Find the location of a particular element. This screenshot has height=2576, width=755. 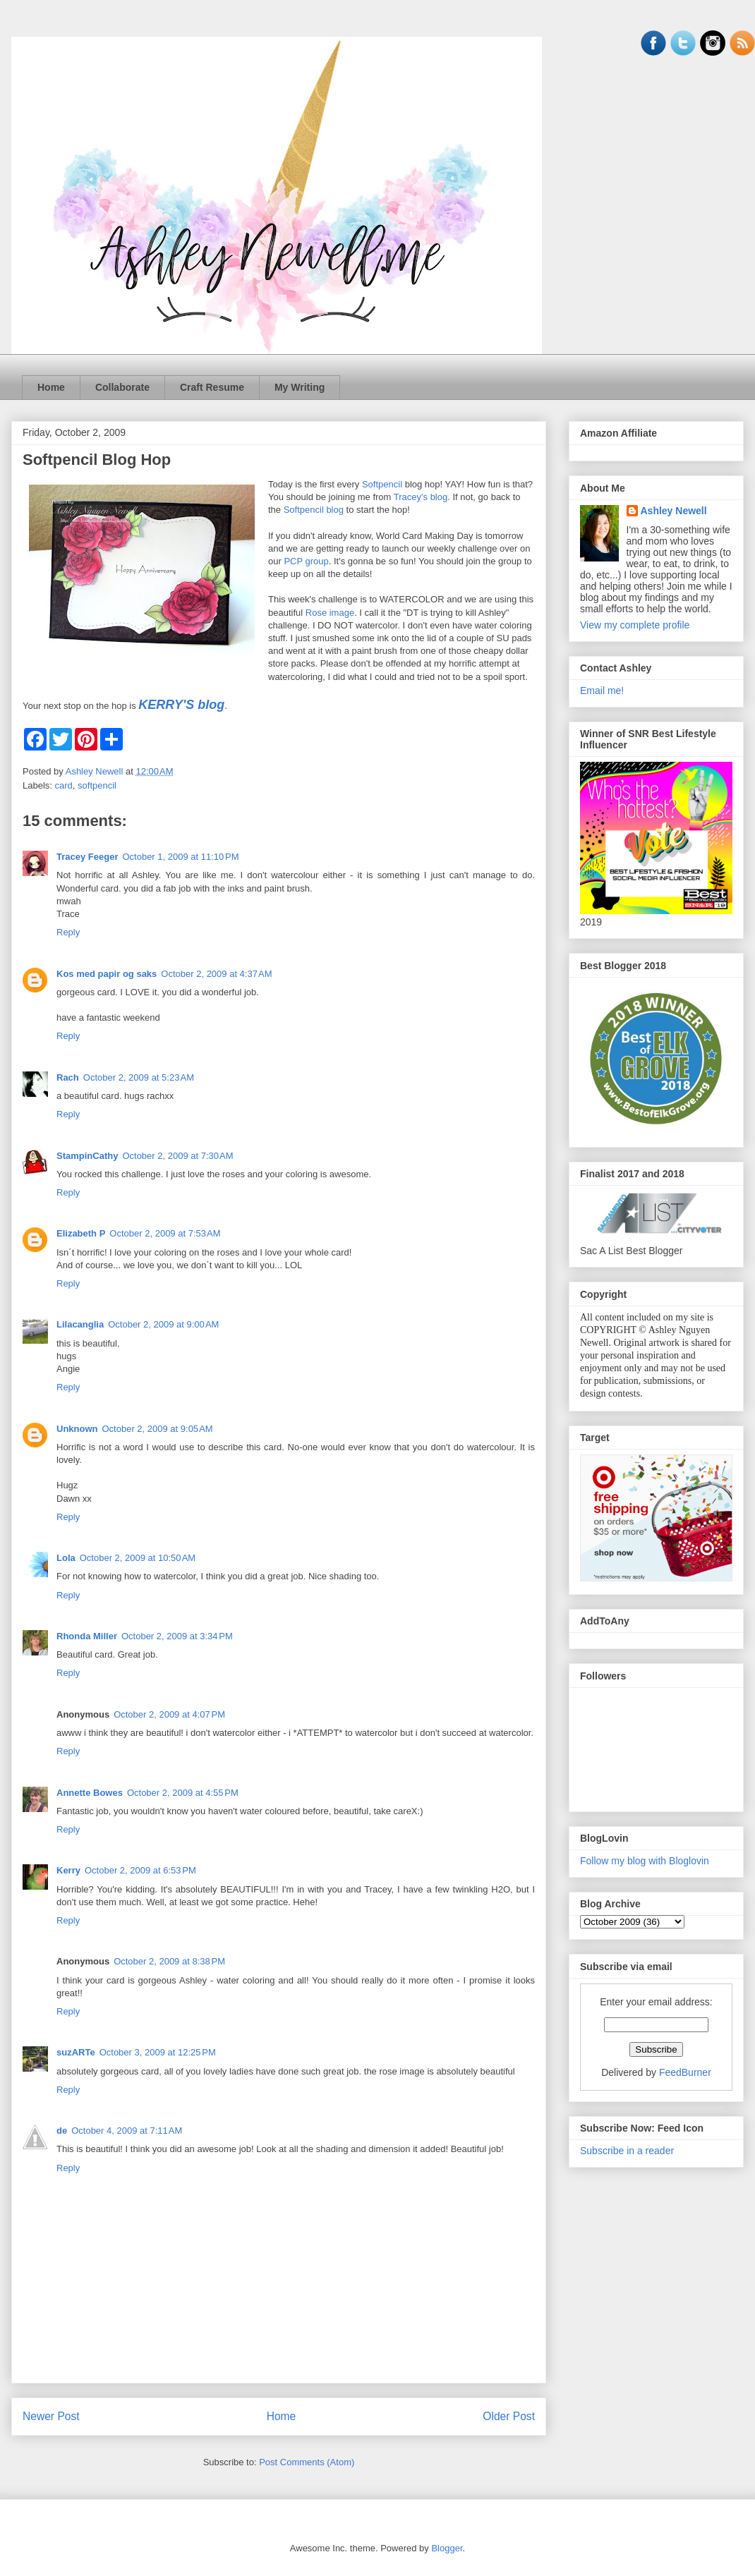

Older Post is located at coordinates (509, 2416).